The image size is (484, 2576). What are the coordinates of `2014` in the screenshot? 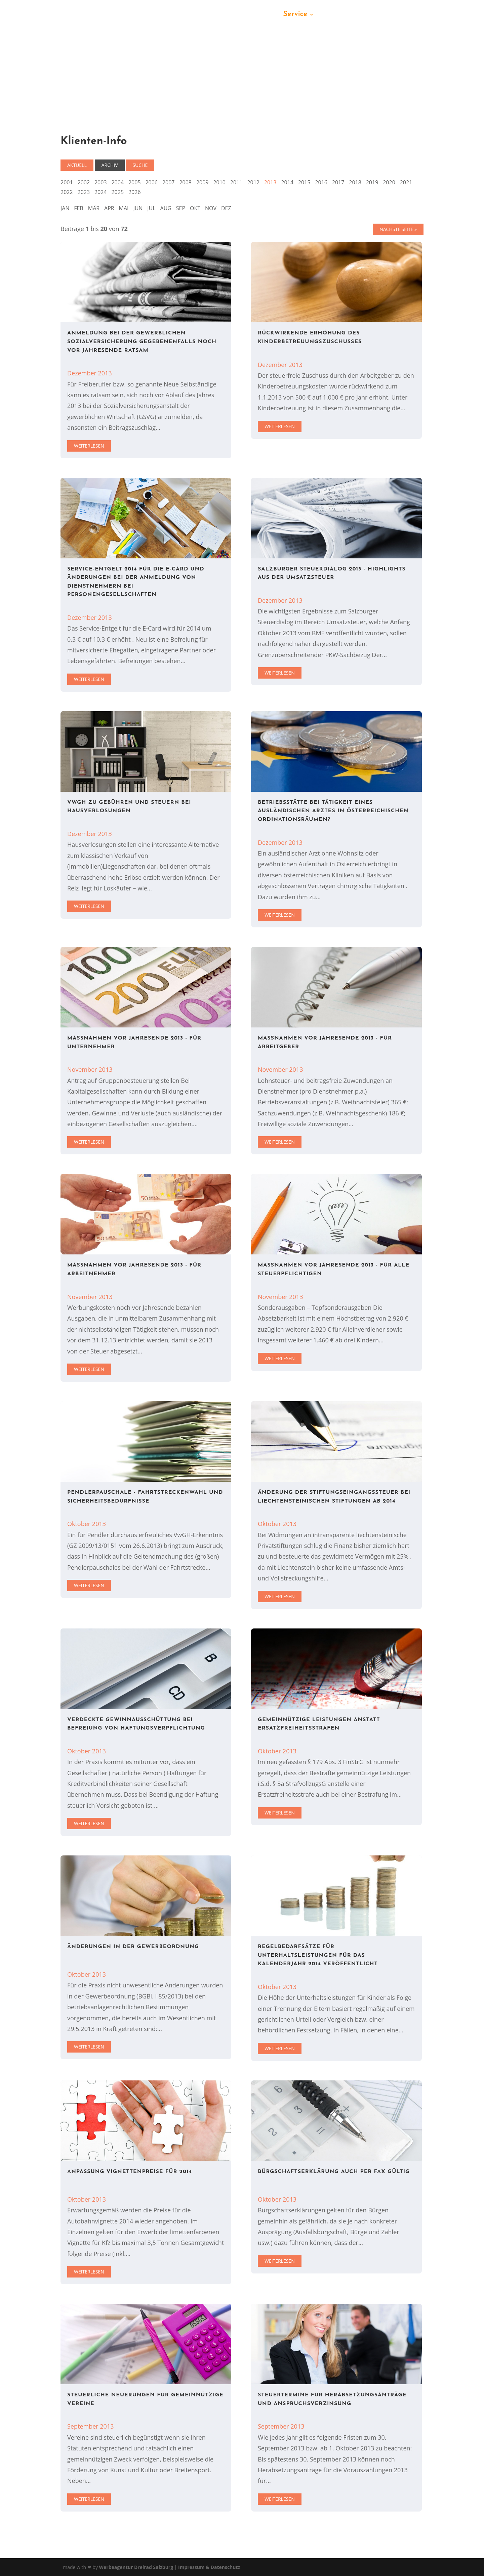 It's located at (287, 182).